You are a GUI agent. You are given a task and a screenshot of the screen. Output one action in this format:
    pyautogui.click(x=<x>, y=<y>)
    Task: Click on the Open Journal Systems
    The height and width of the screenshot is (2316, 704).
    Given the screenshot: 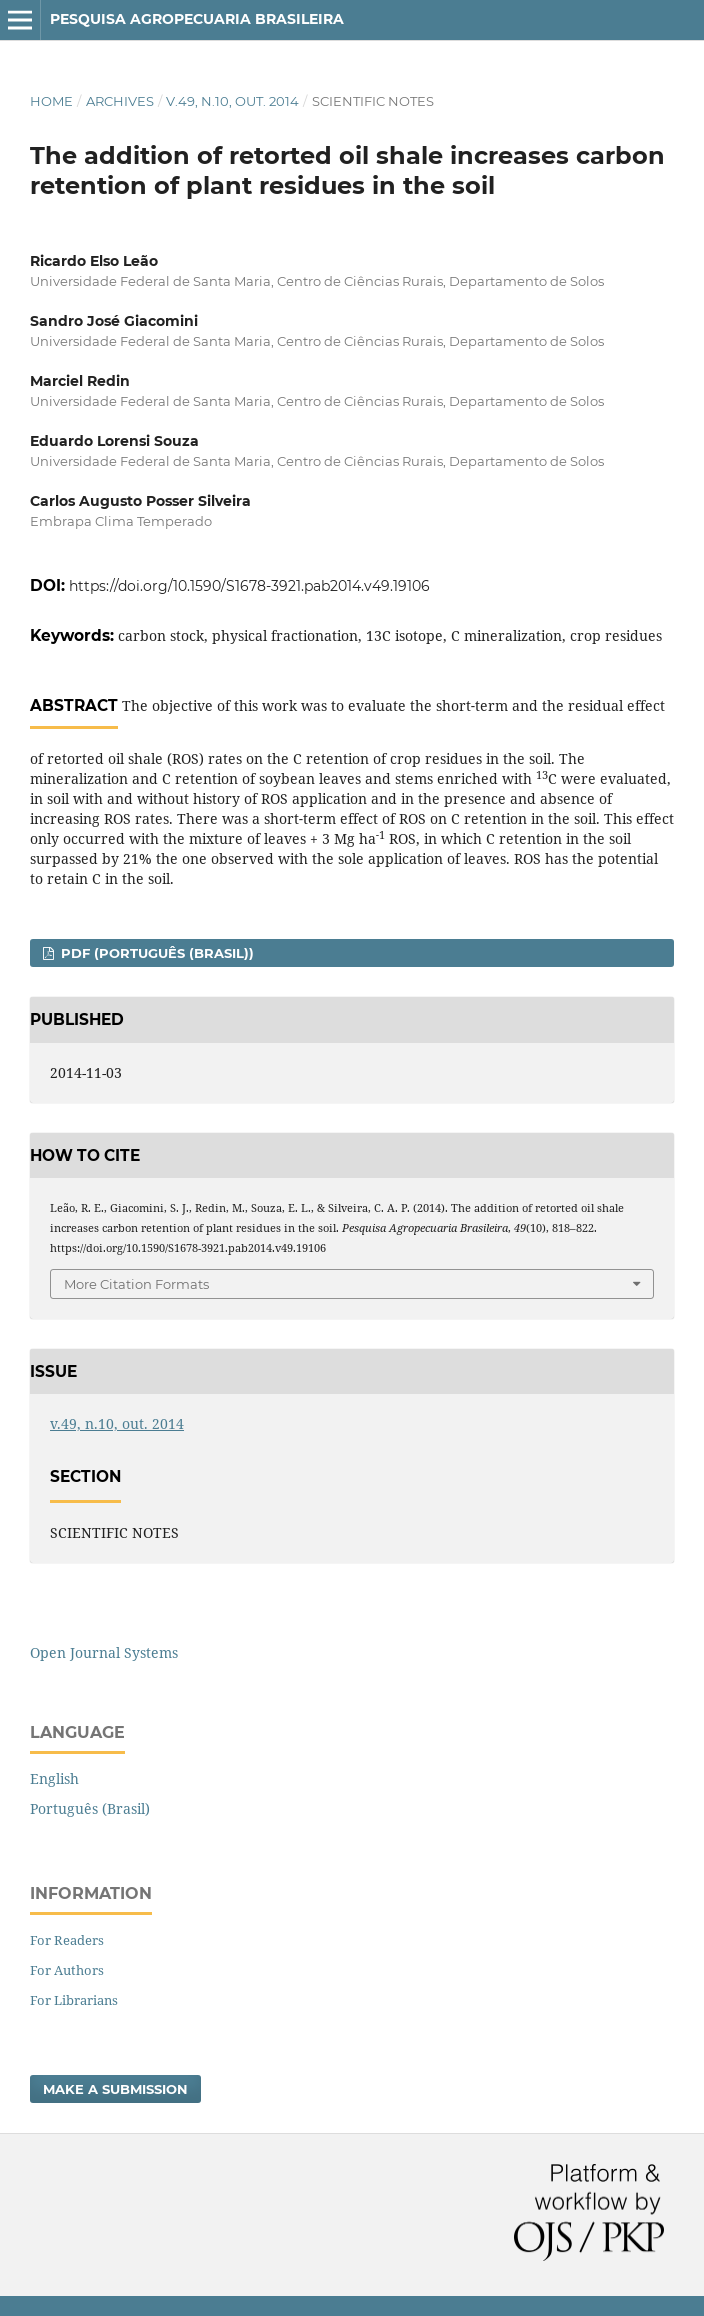 What is the action you would take?
    pyautogui.click(x=104, y=1652)
    